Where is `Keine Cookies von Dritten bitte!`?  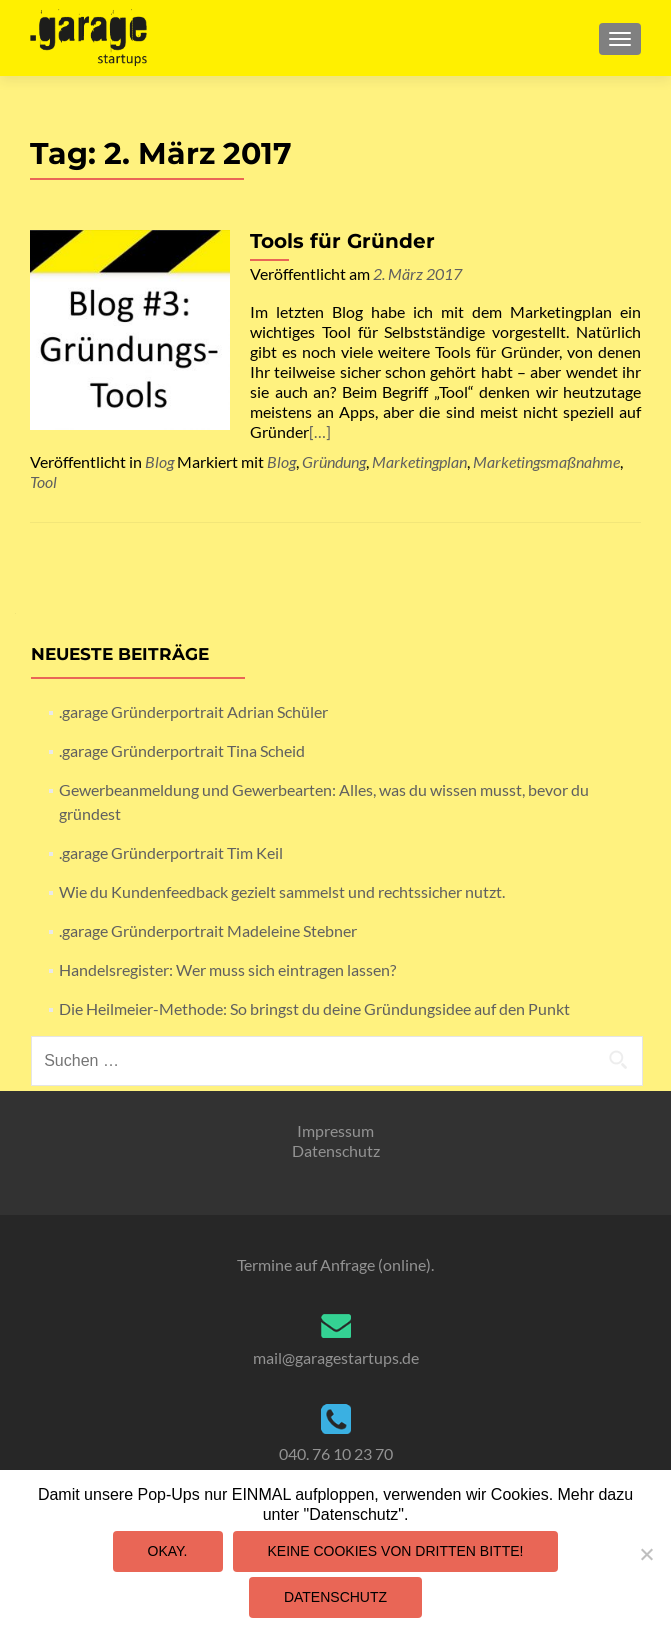
Keine Cookies von Dritten bitte! is located at coordinates (396, 1551).